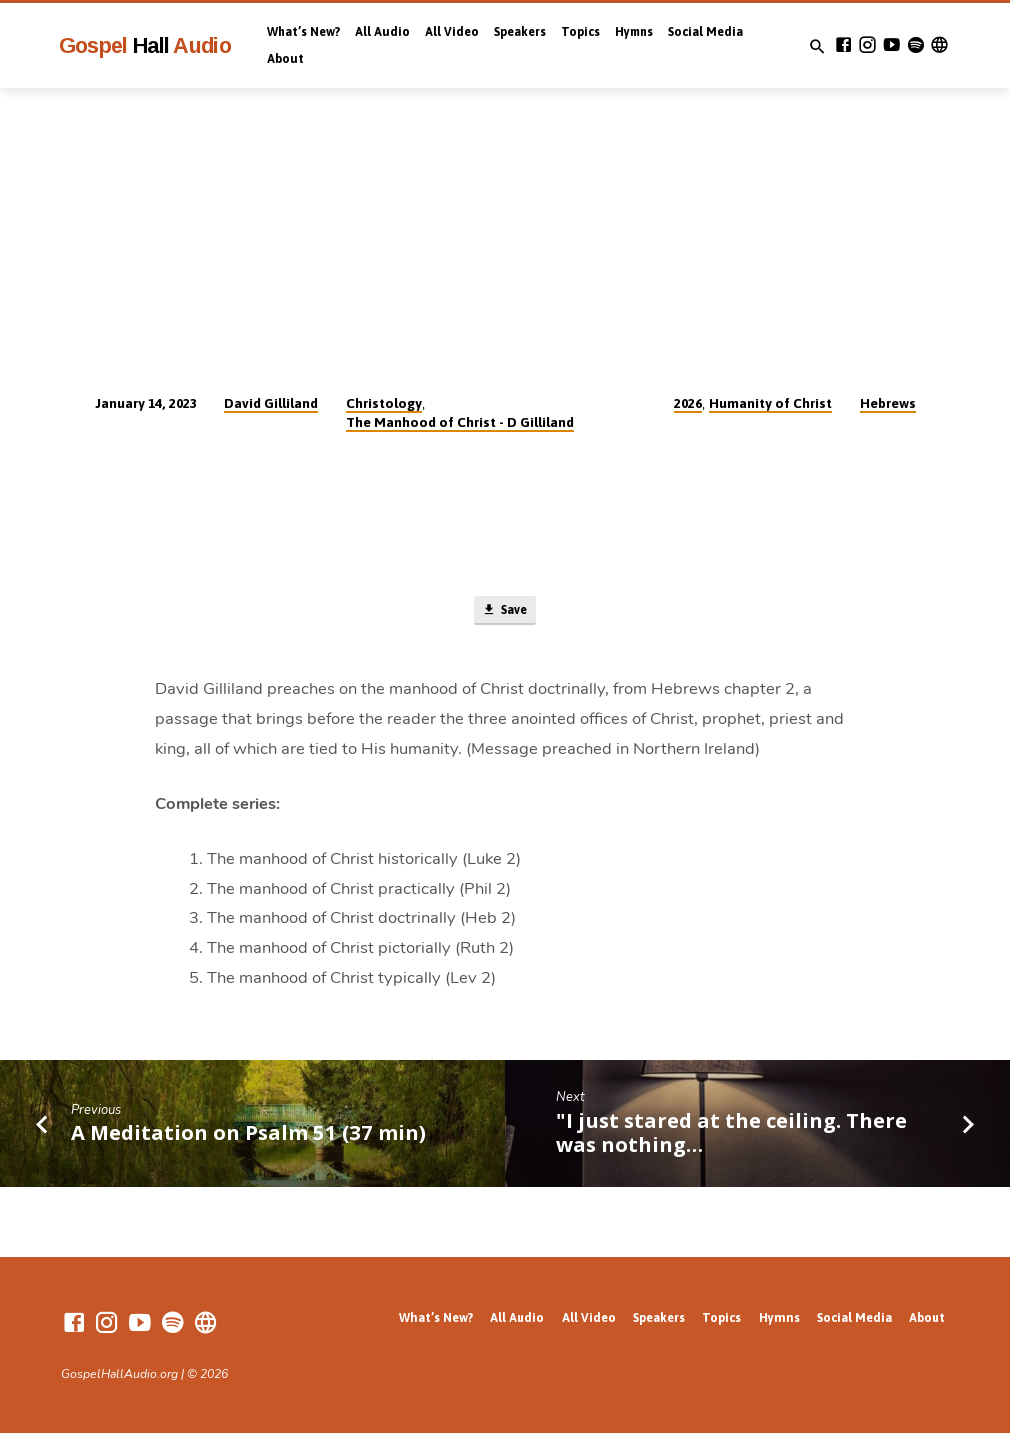 The height and width of the screenshot is (1433, 1010). What do you see at coordinates (580, 32) in the screenshot?
I see `Topics` at bounding box center [580, 32].